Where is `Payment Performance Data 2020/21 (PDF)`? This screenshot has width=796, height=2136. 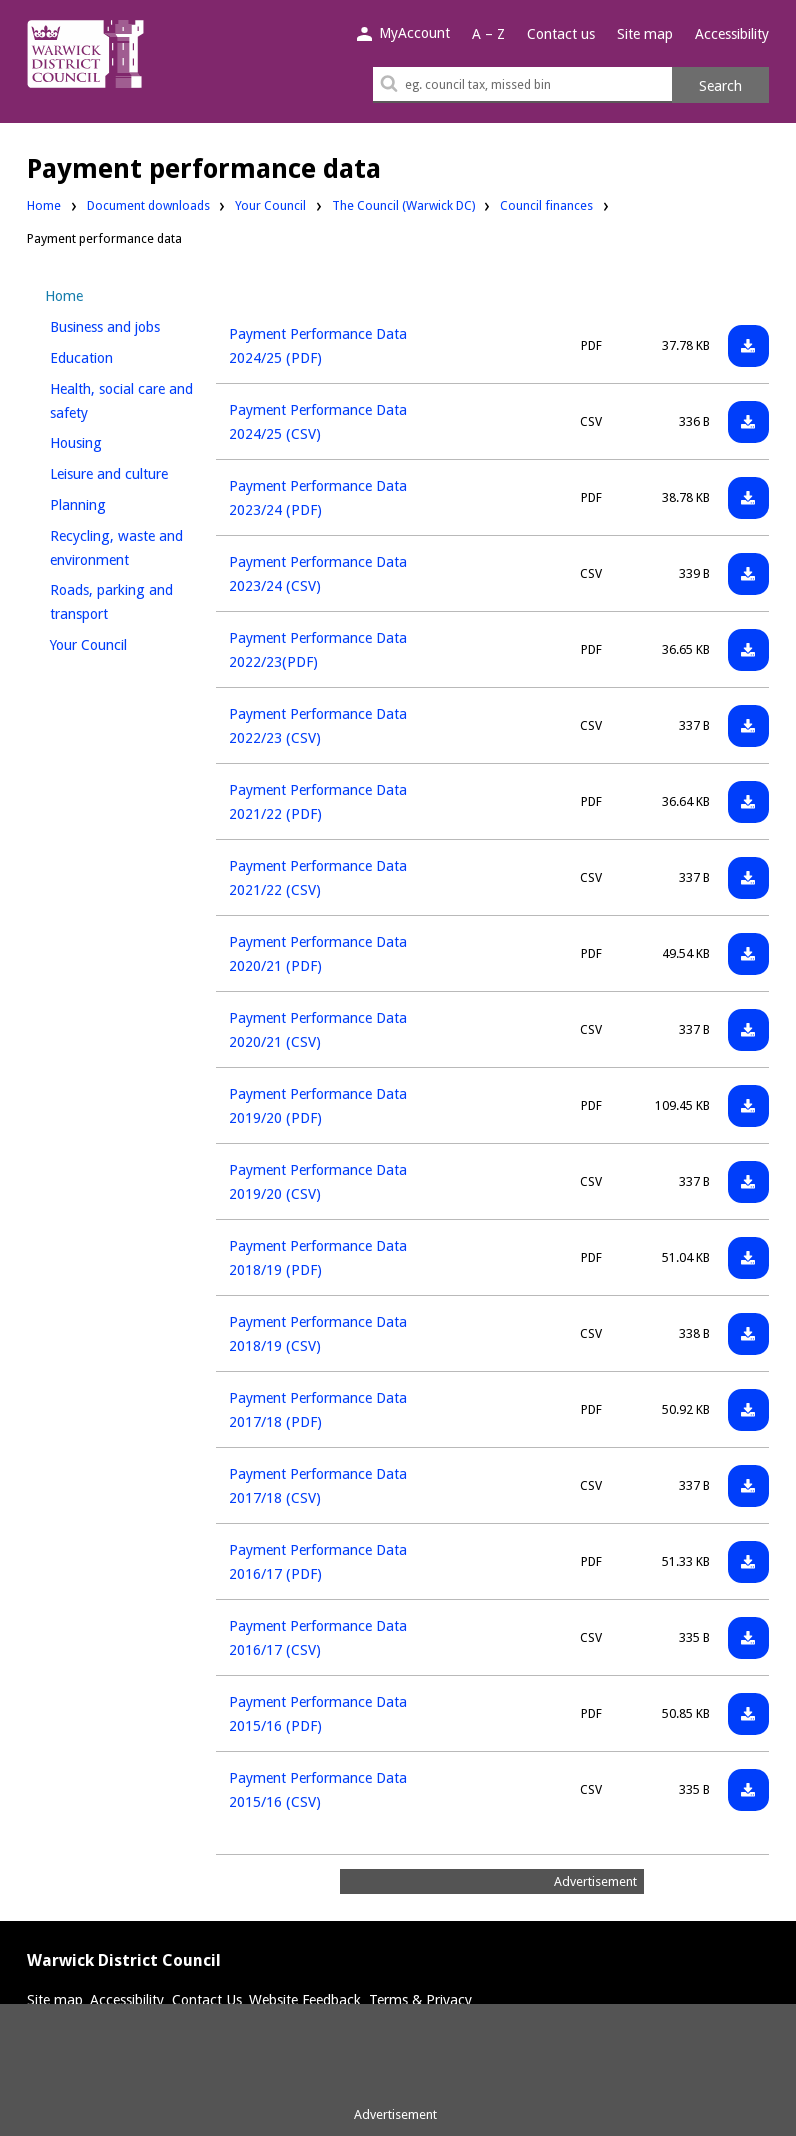
Payment Performance Data 2020/21 (PDF) is located at coordinates (318, 954).